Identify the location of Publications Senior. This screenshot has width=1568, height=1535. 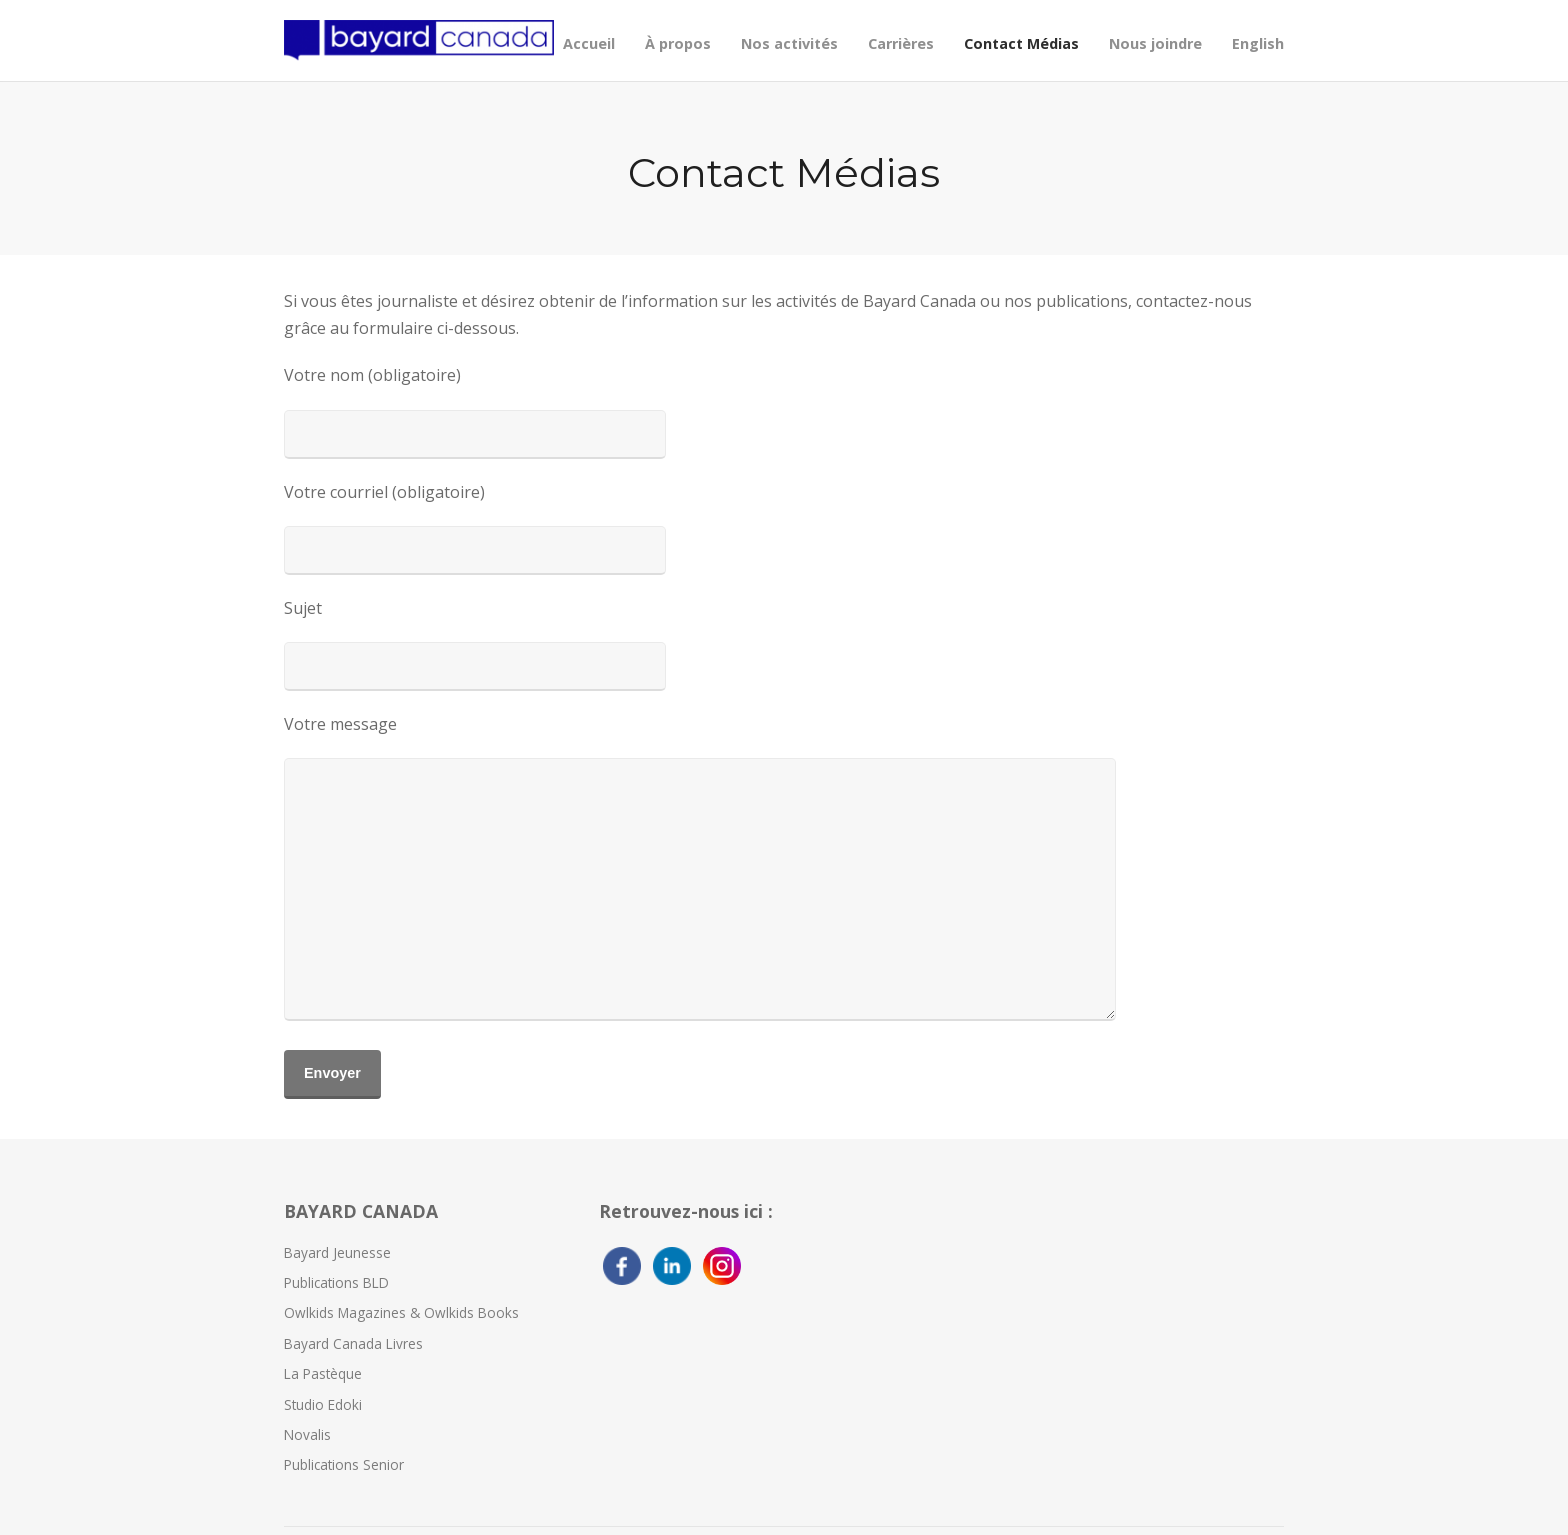
(344, 1464).